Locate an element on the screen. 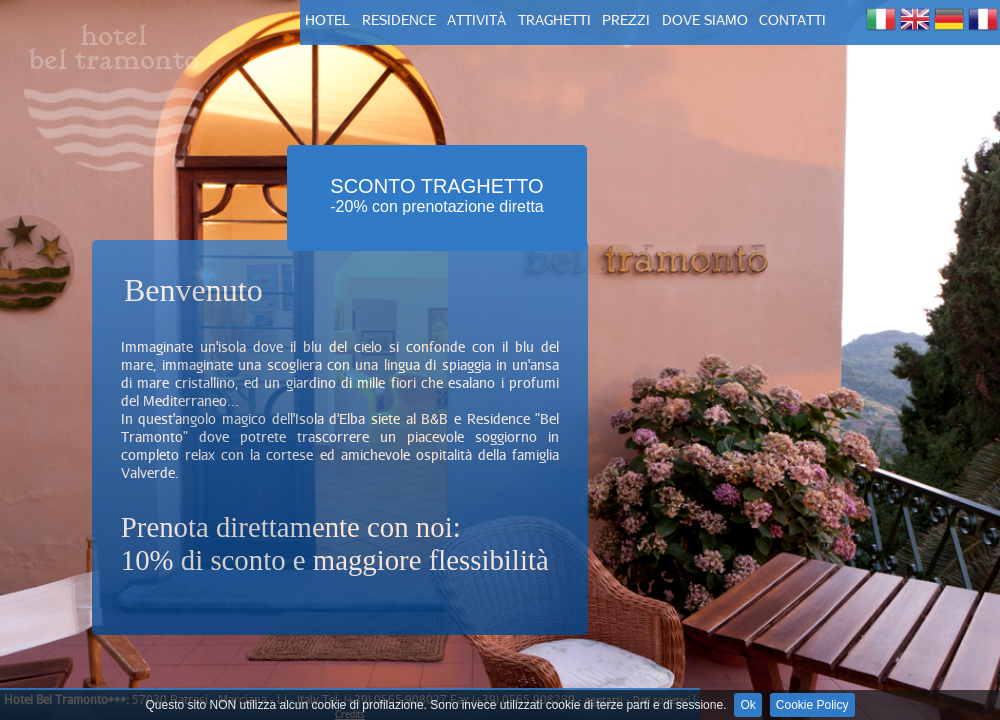  Cookie Policy is located at coordinates (812, 705).